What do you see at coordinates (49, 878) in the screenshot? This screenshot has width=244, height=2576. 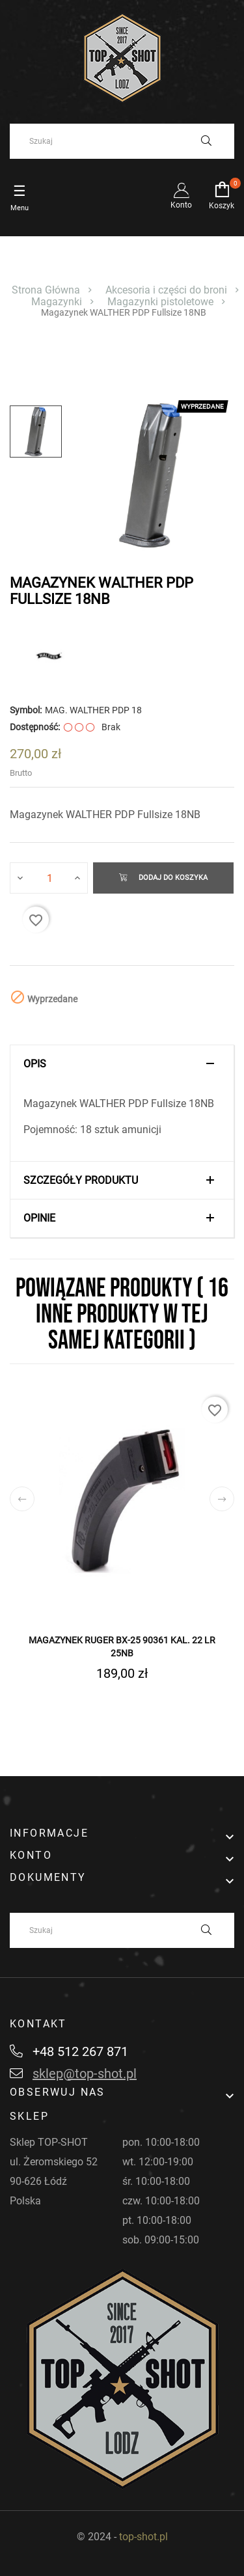 I see `[Ilość]` at bounding box center [49, 878].